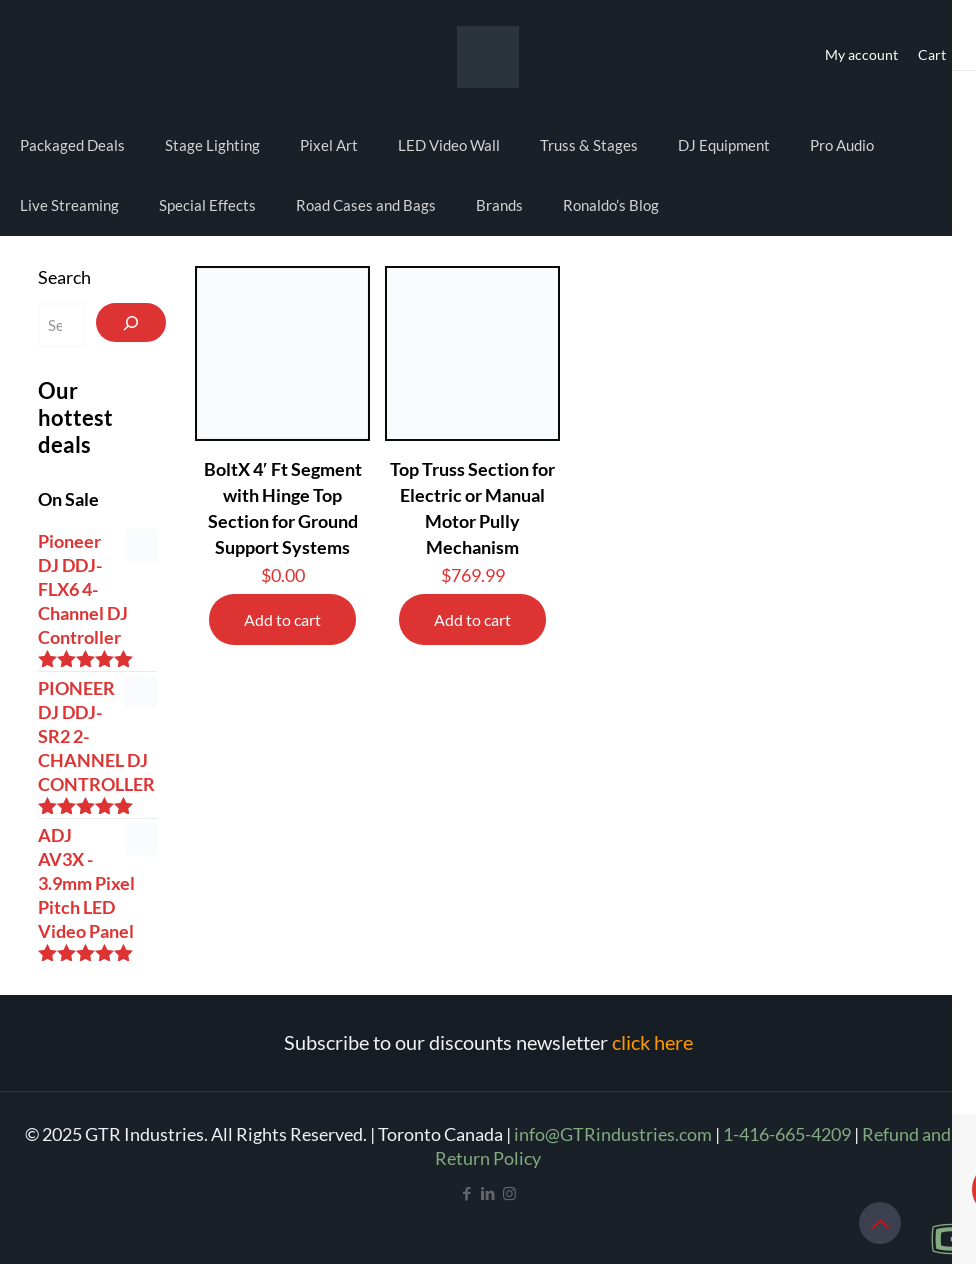  What do you see at coordinates (467, 1193) in the screenshot?
I see `[Facebook icon]` at bounding box center [467, 1193].